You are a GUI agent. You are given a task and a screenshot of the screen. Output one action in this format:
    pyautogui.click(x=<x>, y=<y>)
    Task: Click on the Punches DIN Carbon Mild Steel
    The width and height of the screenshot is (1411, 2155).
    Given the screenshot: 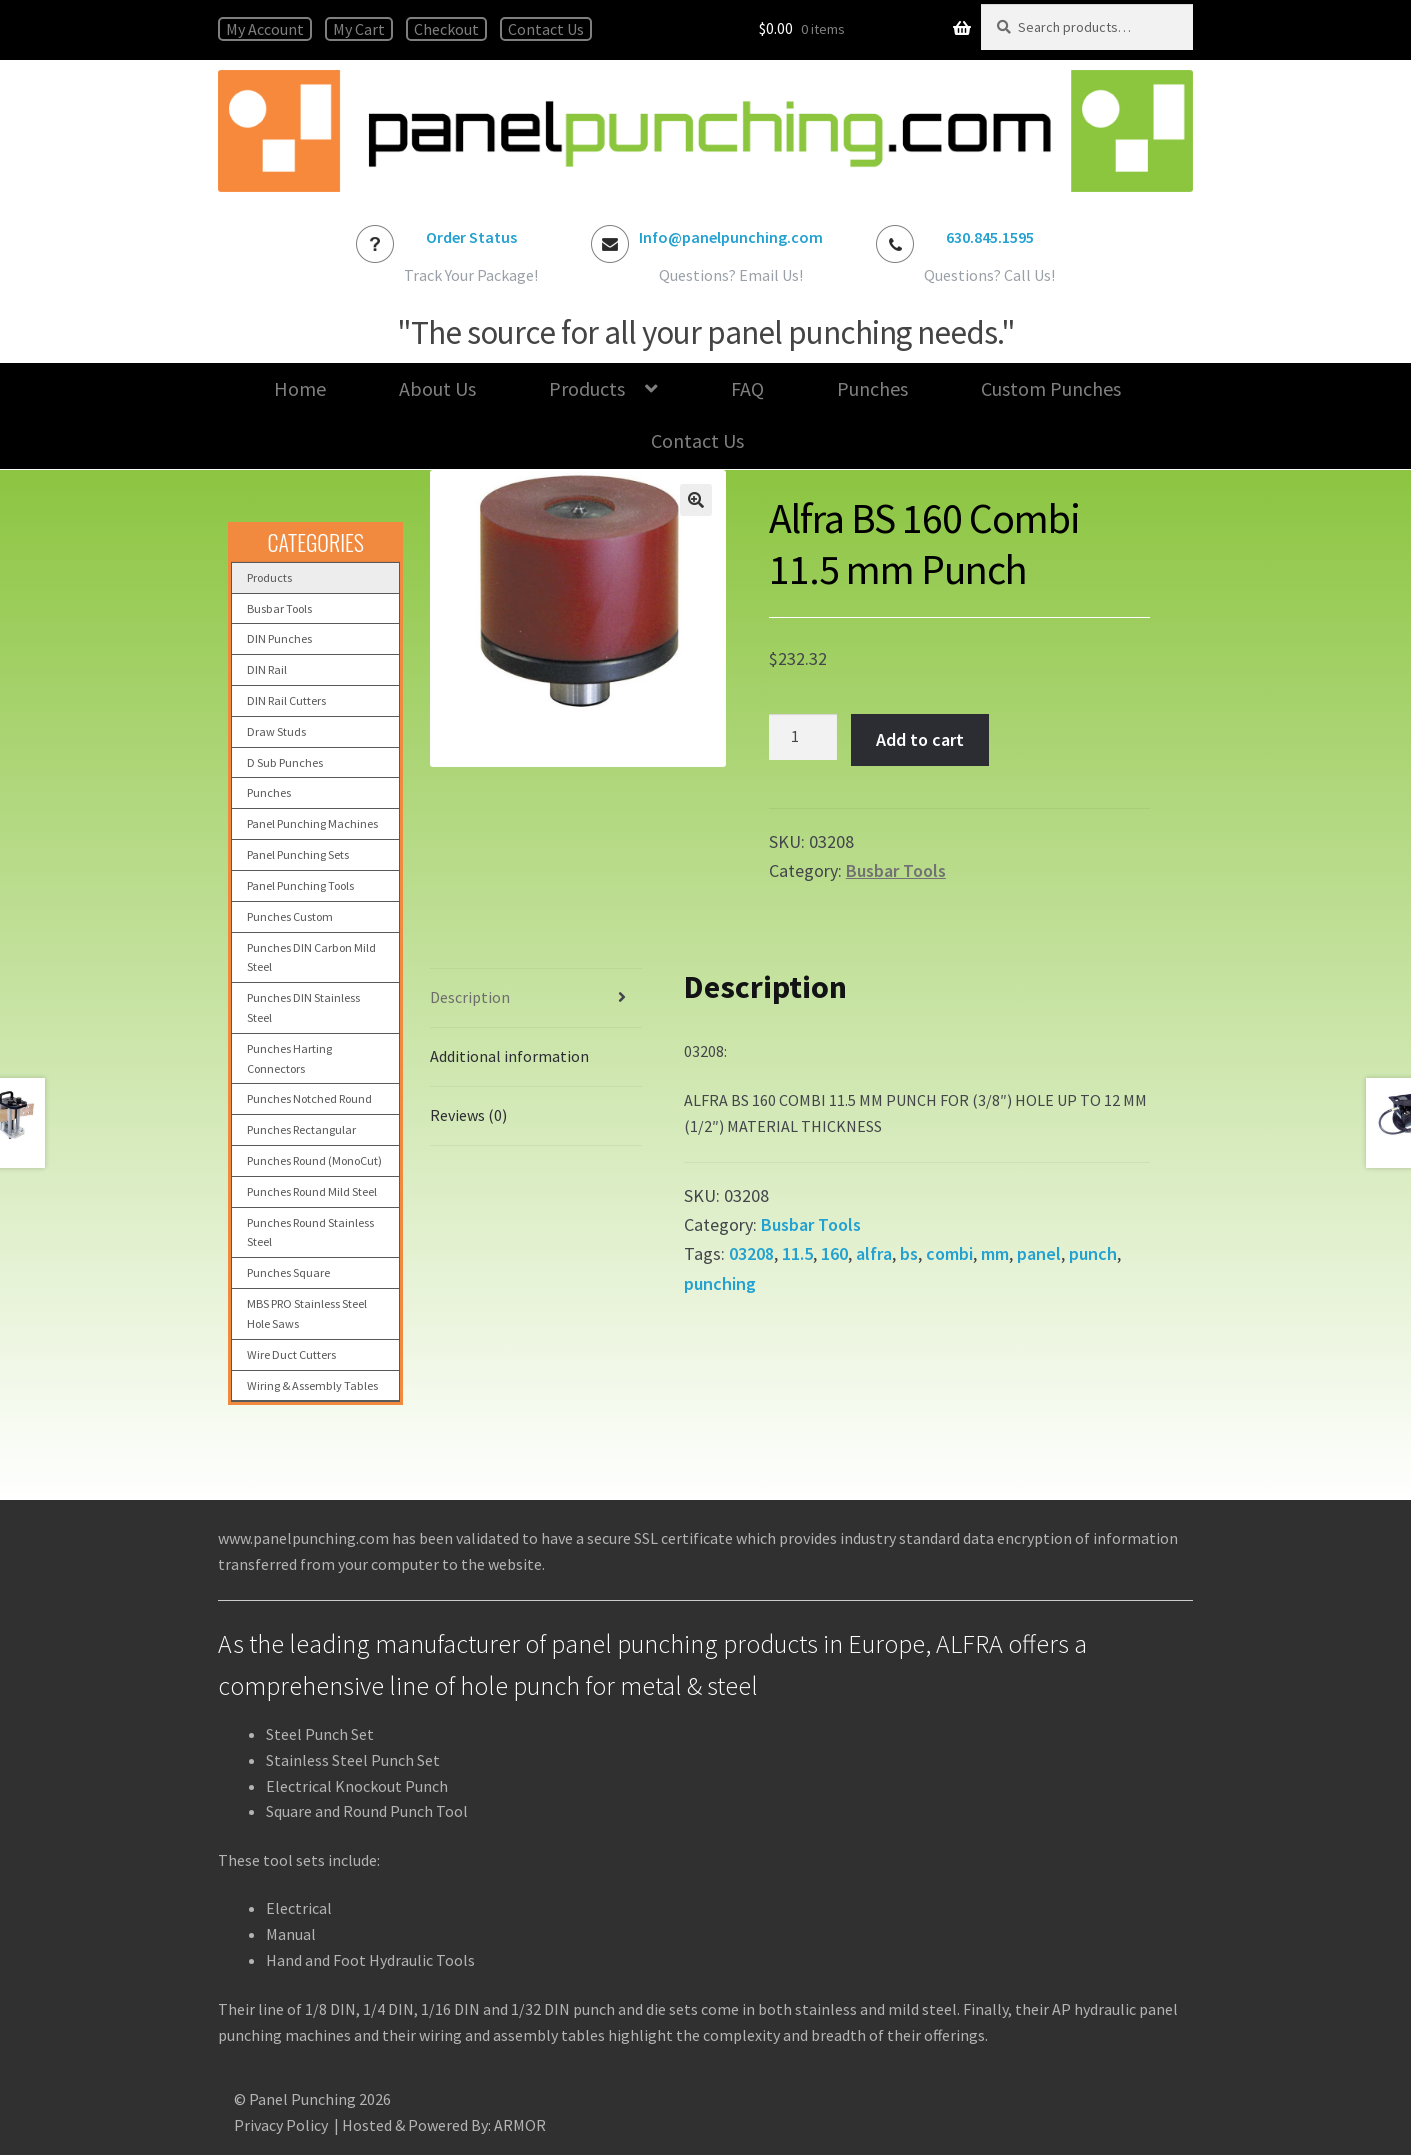 What is the action you would take?
    pyautogui.click(x=311, y=957)
    